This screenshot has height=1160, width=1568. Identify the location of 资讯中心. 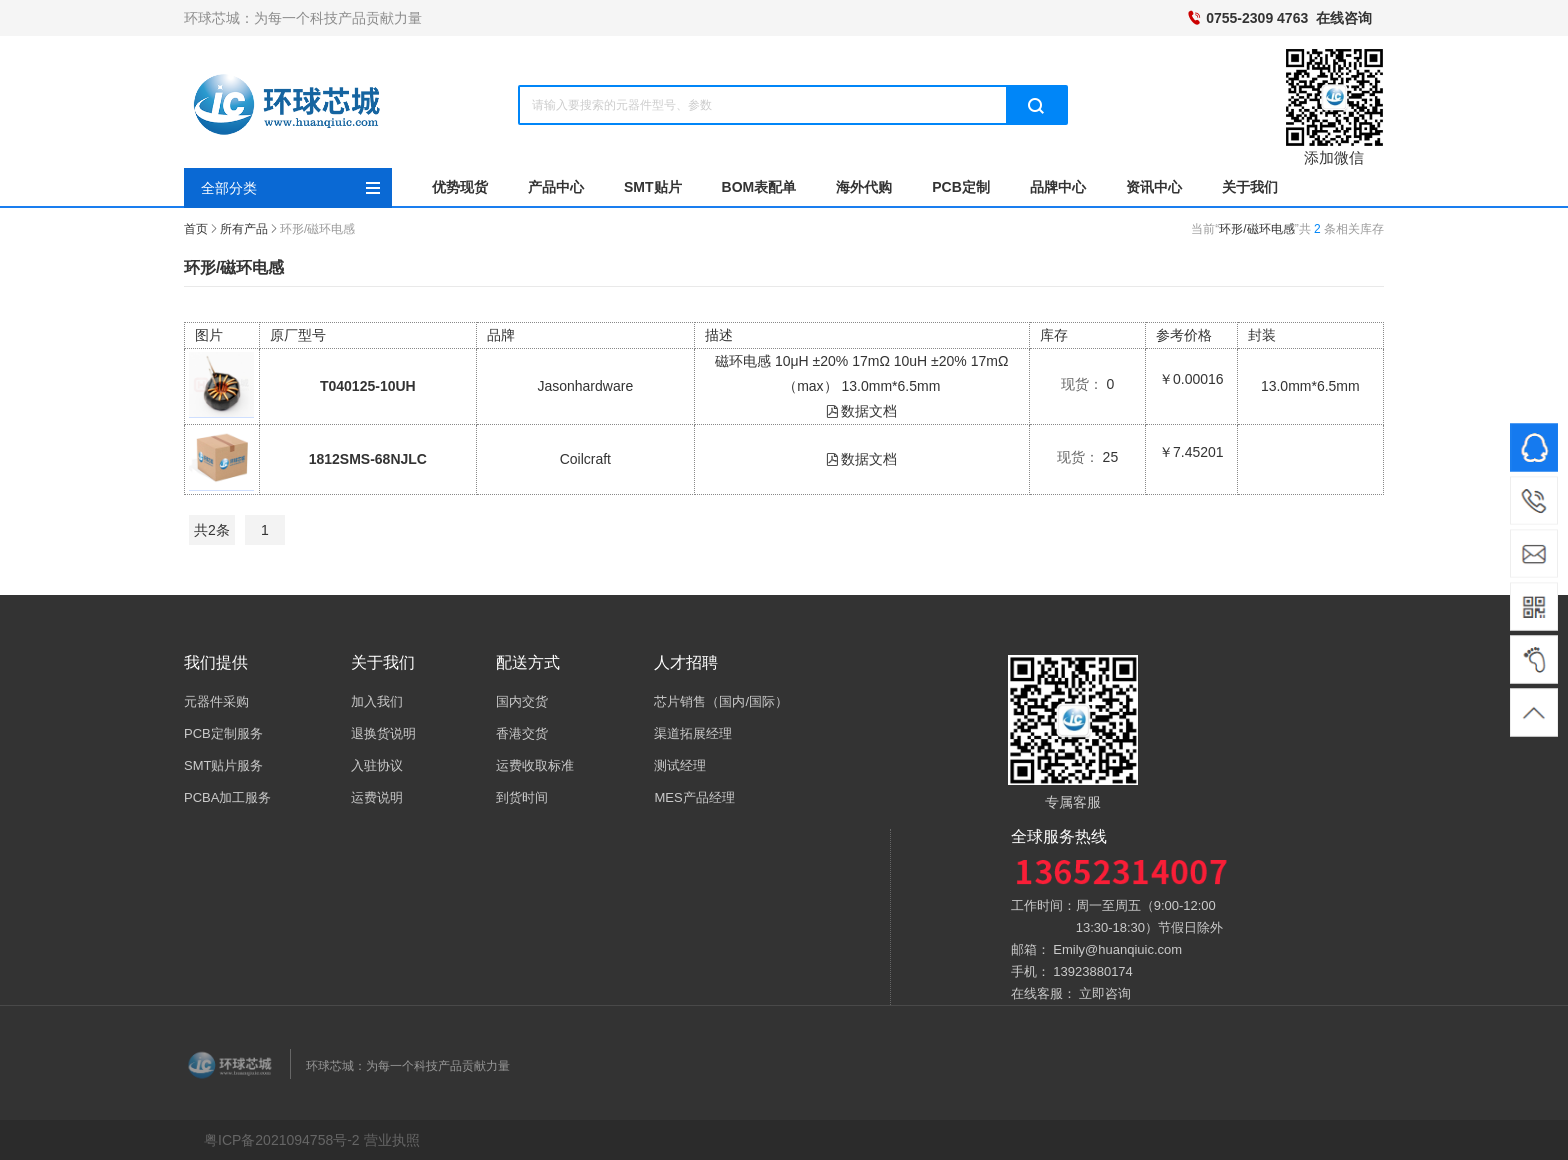
(1154, 187).